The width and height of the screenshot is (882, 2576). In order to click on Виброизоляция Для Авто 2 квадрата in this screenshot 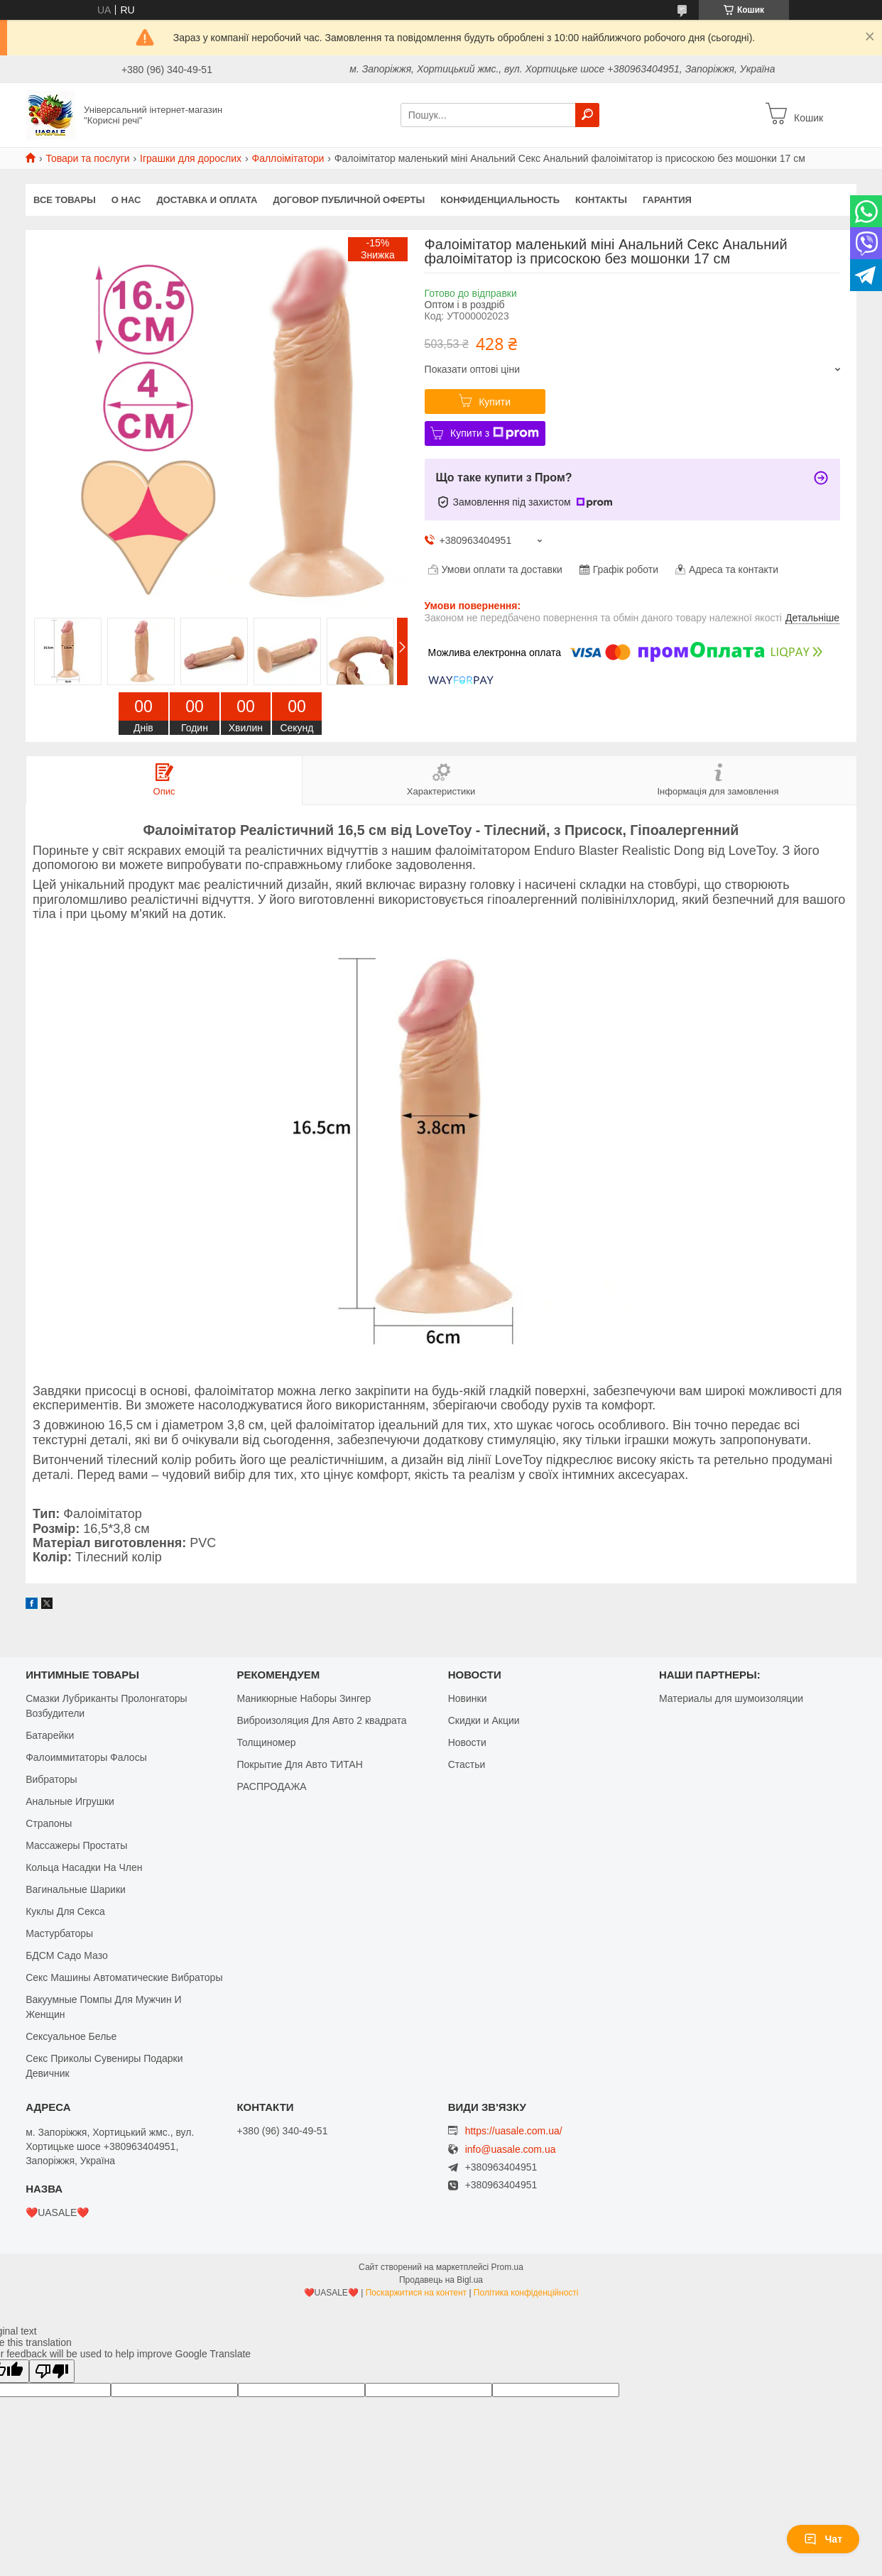, I will do `click(321, 1720)`.